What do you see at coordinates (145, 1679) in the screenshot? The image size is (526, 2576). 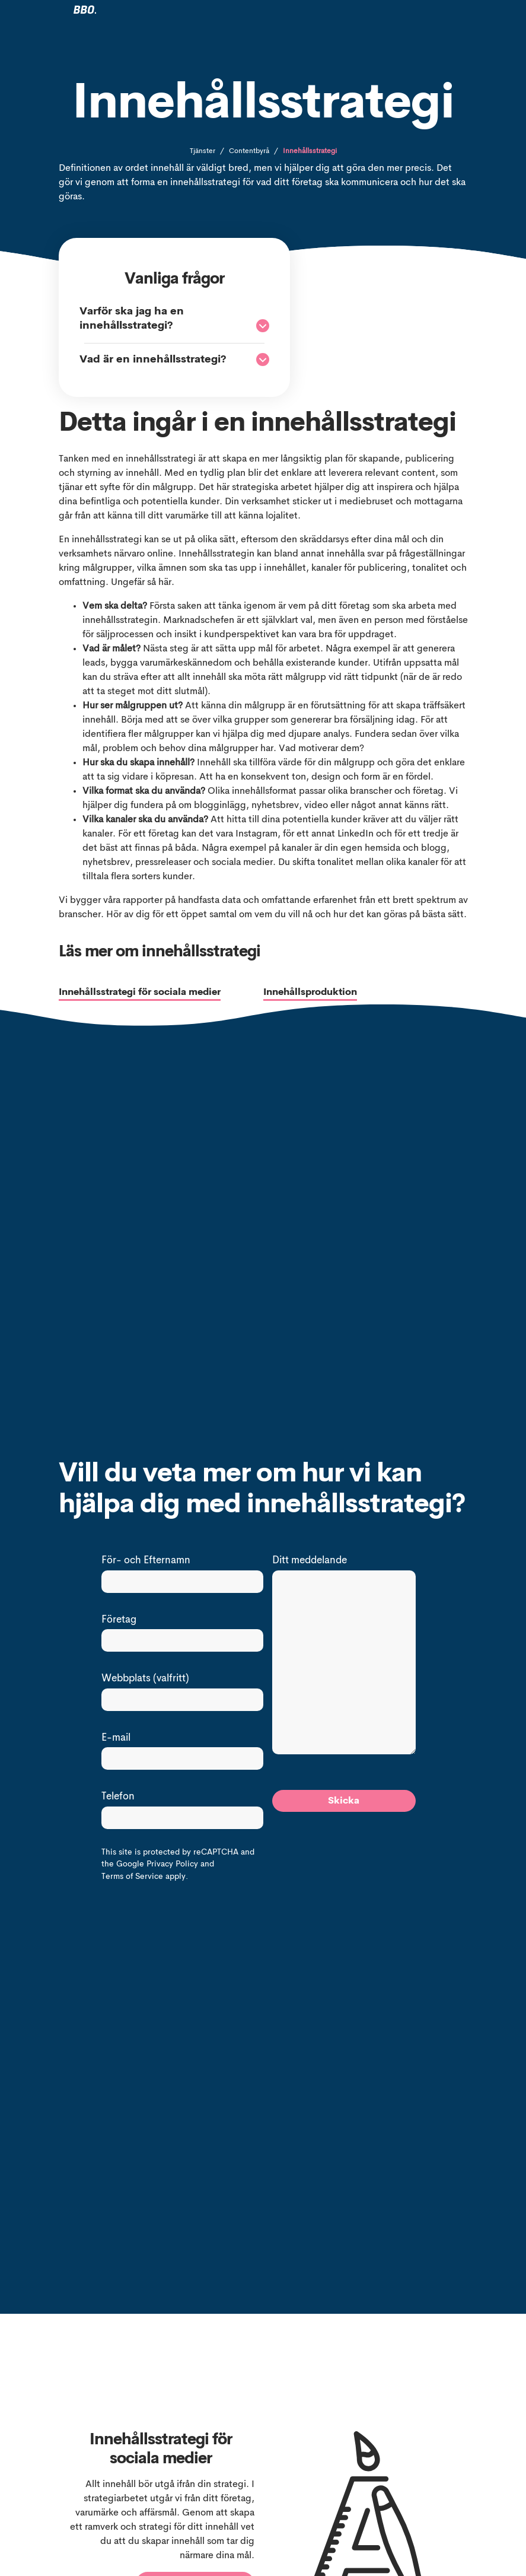 I see `Webbplats (valfritt)` at bounding box center [145, 1679].